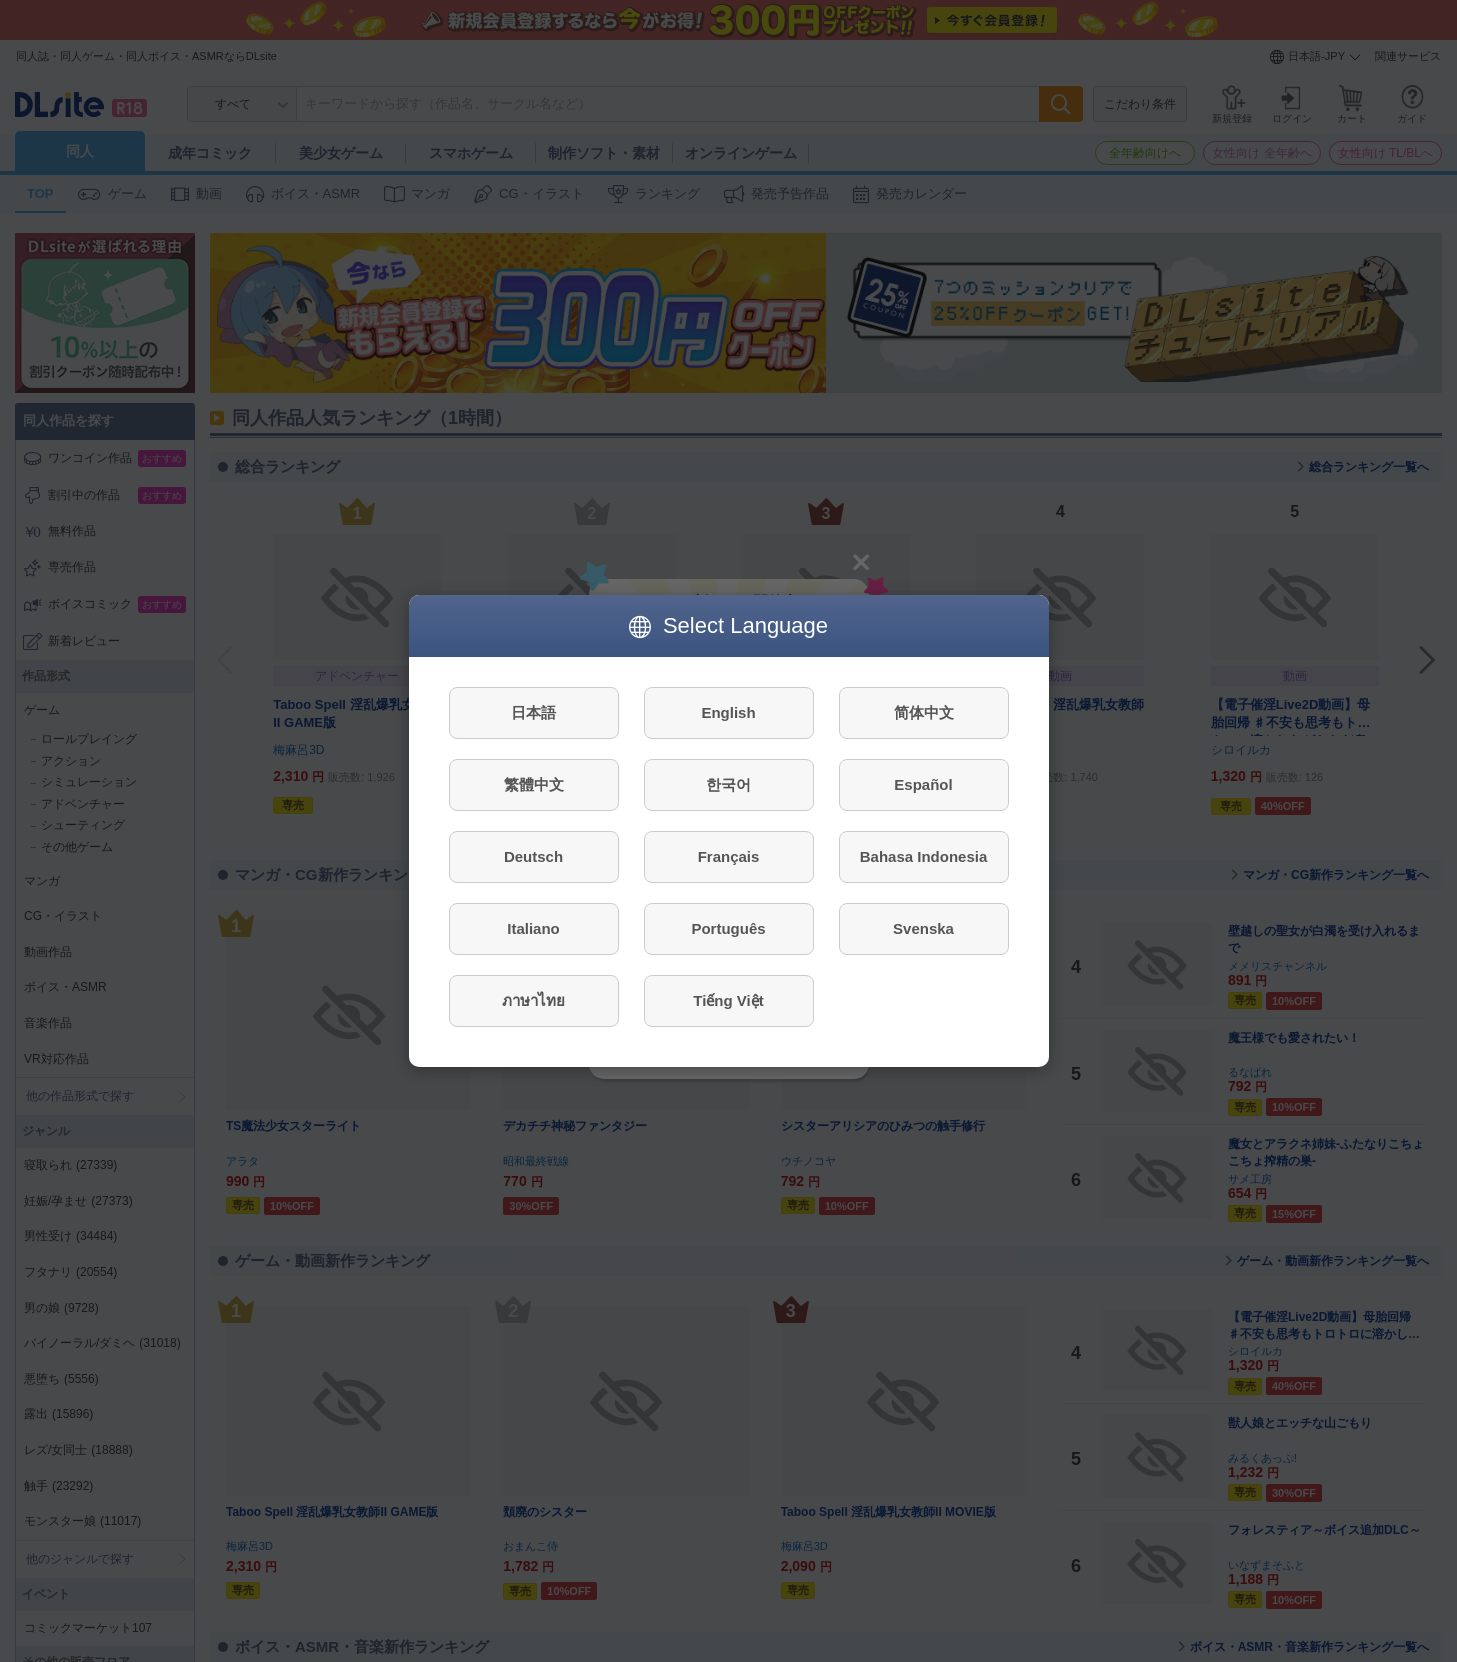 This screenshot has height=1662, width=1457. I want to click on ภาษาไทย, so click(533, 1000).